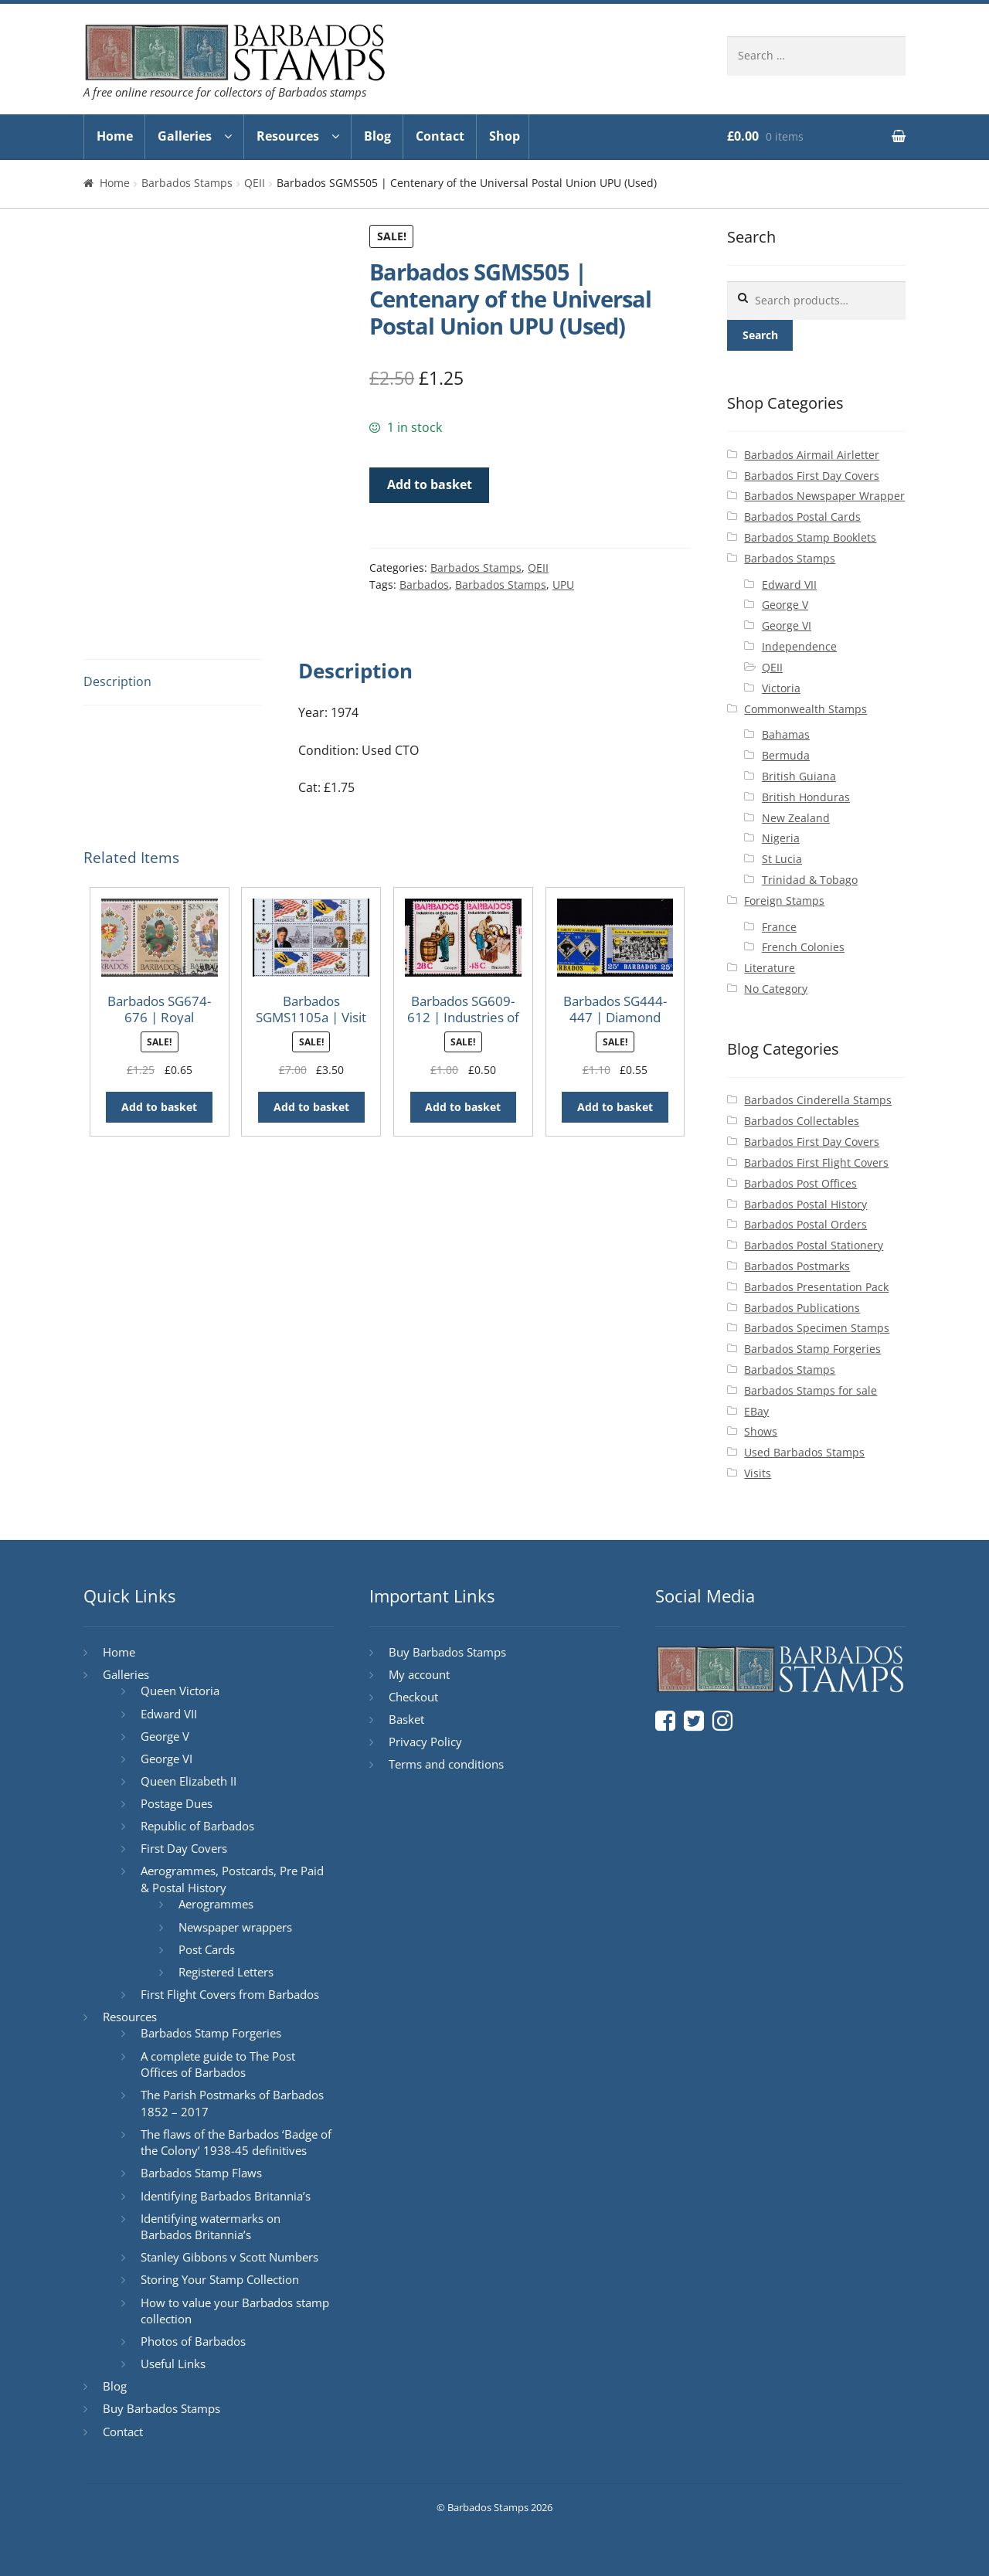 The height and width of the screenshot is (2576, 989). Describe the element at coordinates (197, 1825) in the screenshot. I see `Republic of Barbados` at that location.